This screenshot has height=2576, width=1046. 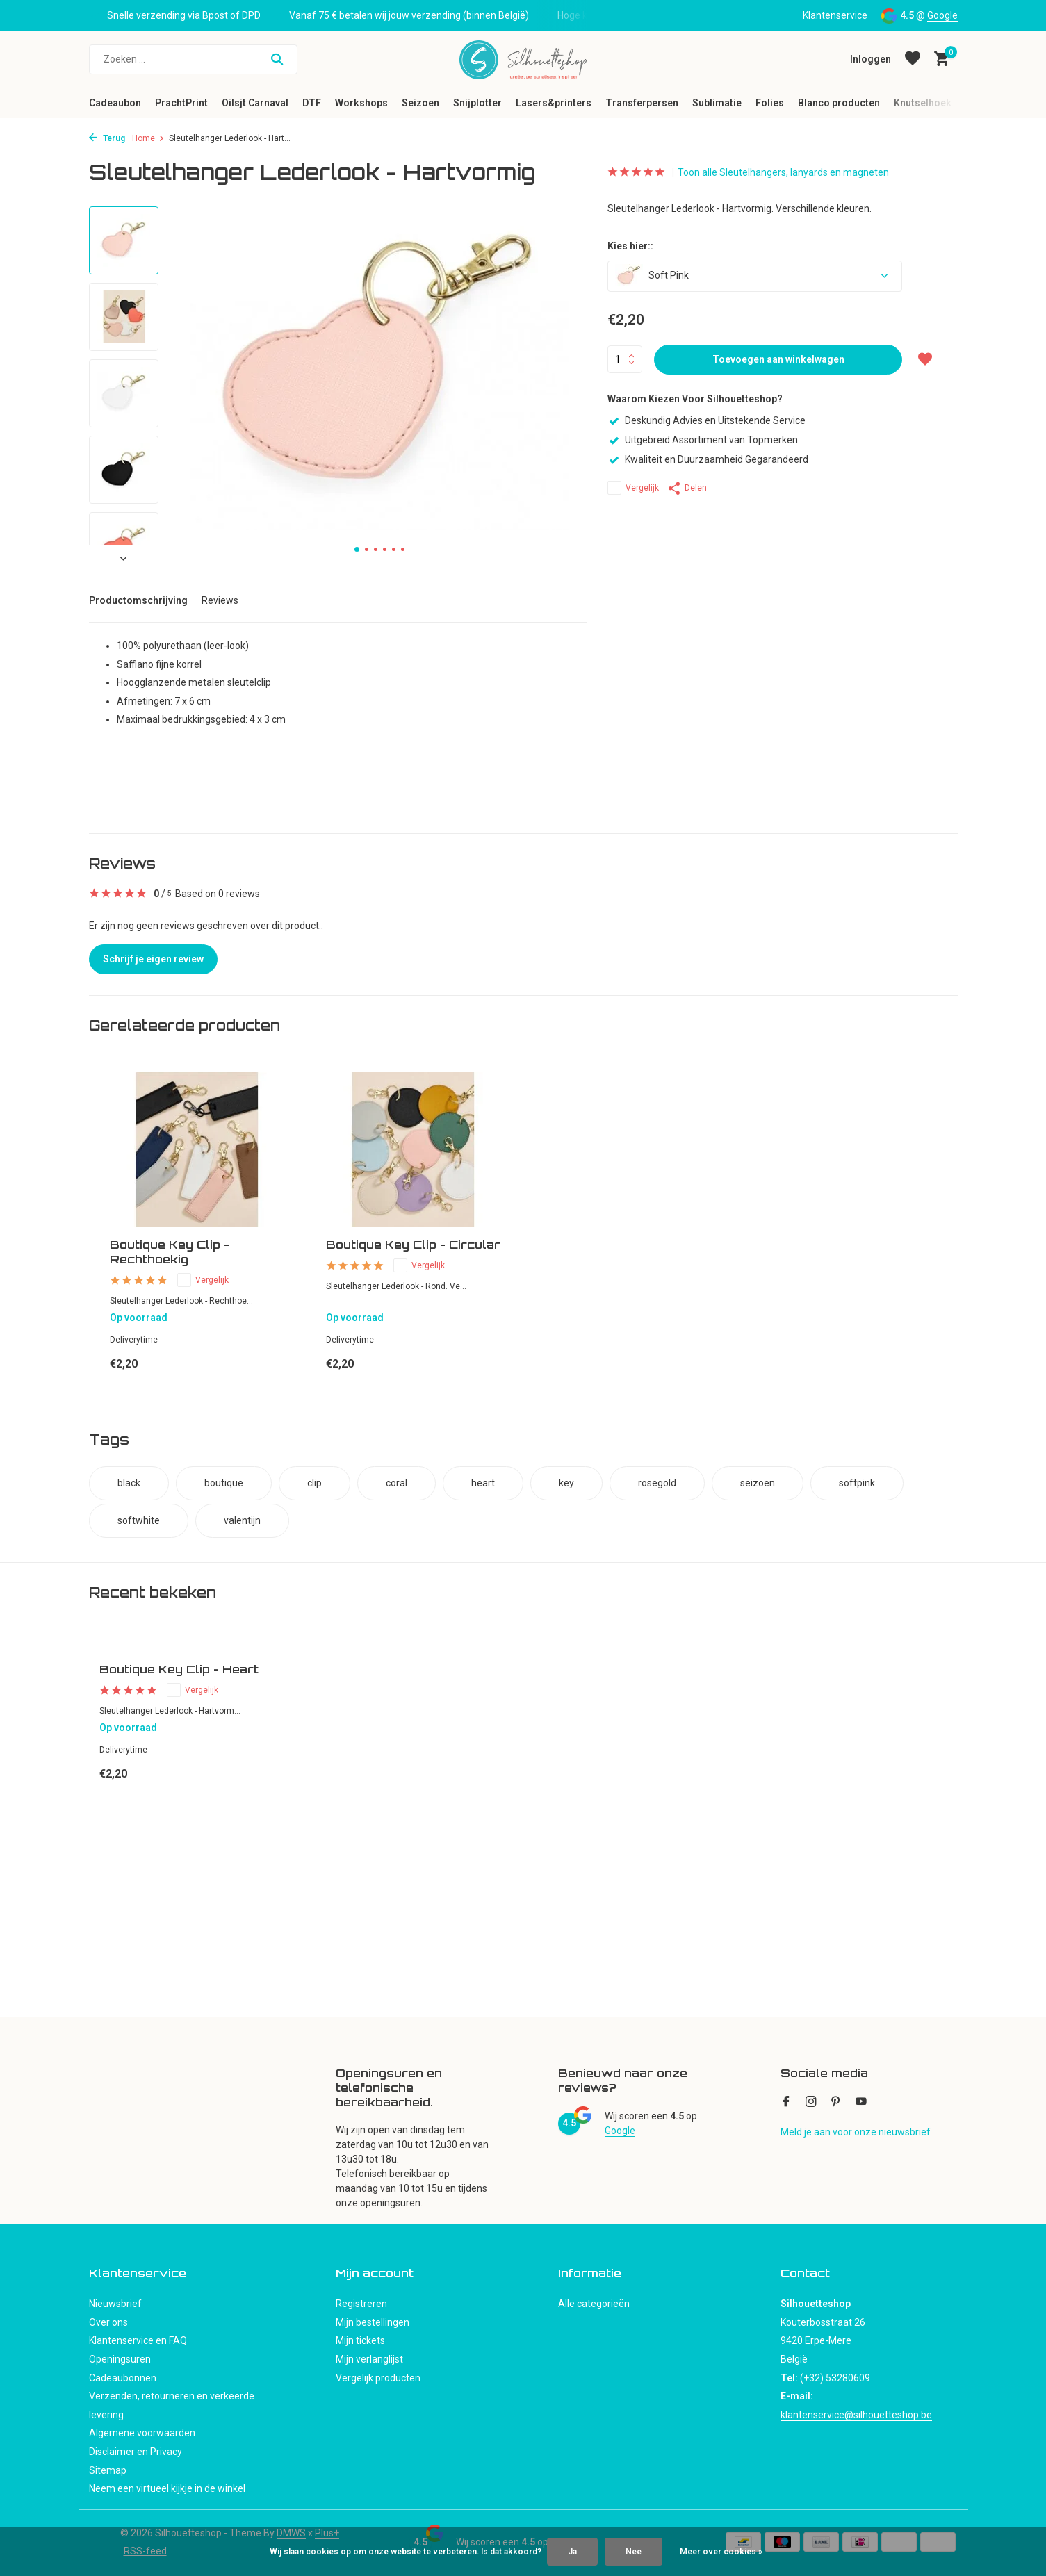 What do you see at coordinates (108, 2322) in the screenshot?
I see `Over ons` at bounding box center [108, 2322].